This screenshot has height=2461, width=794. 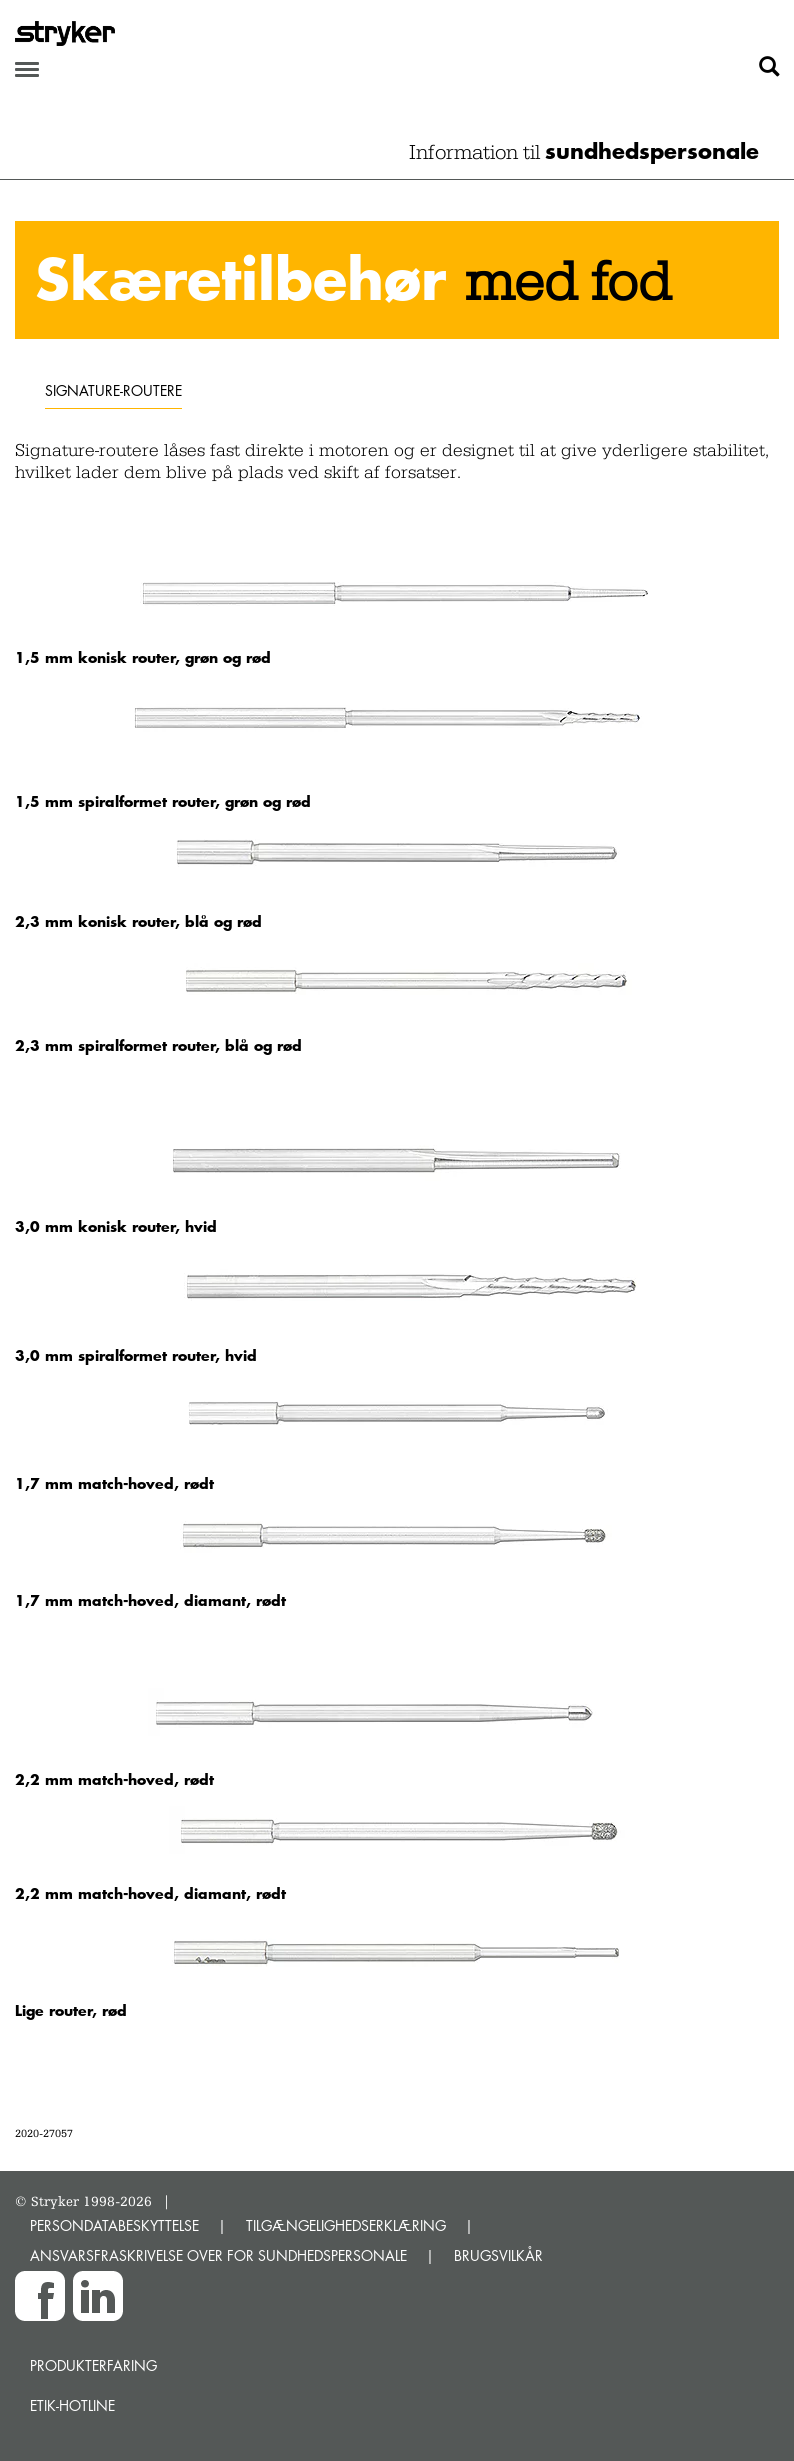 What do you see at coordinates (346, 2225) in the screenshot?
I see `TILGÆNGELIGHEDSERKLÆRING` at bounding box center [346, 2225].